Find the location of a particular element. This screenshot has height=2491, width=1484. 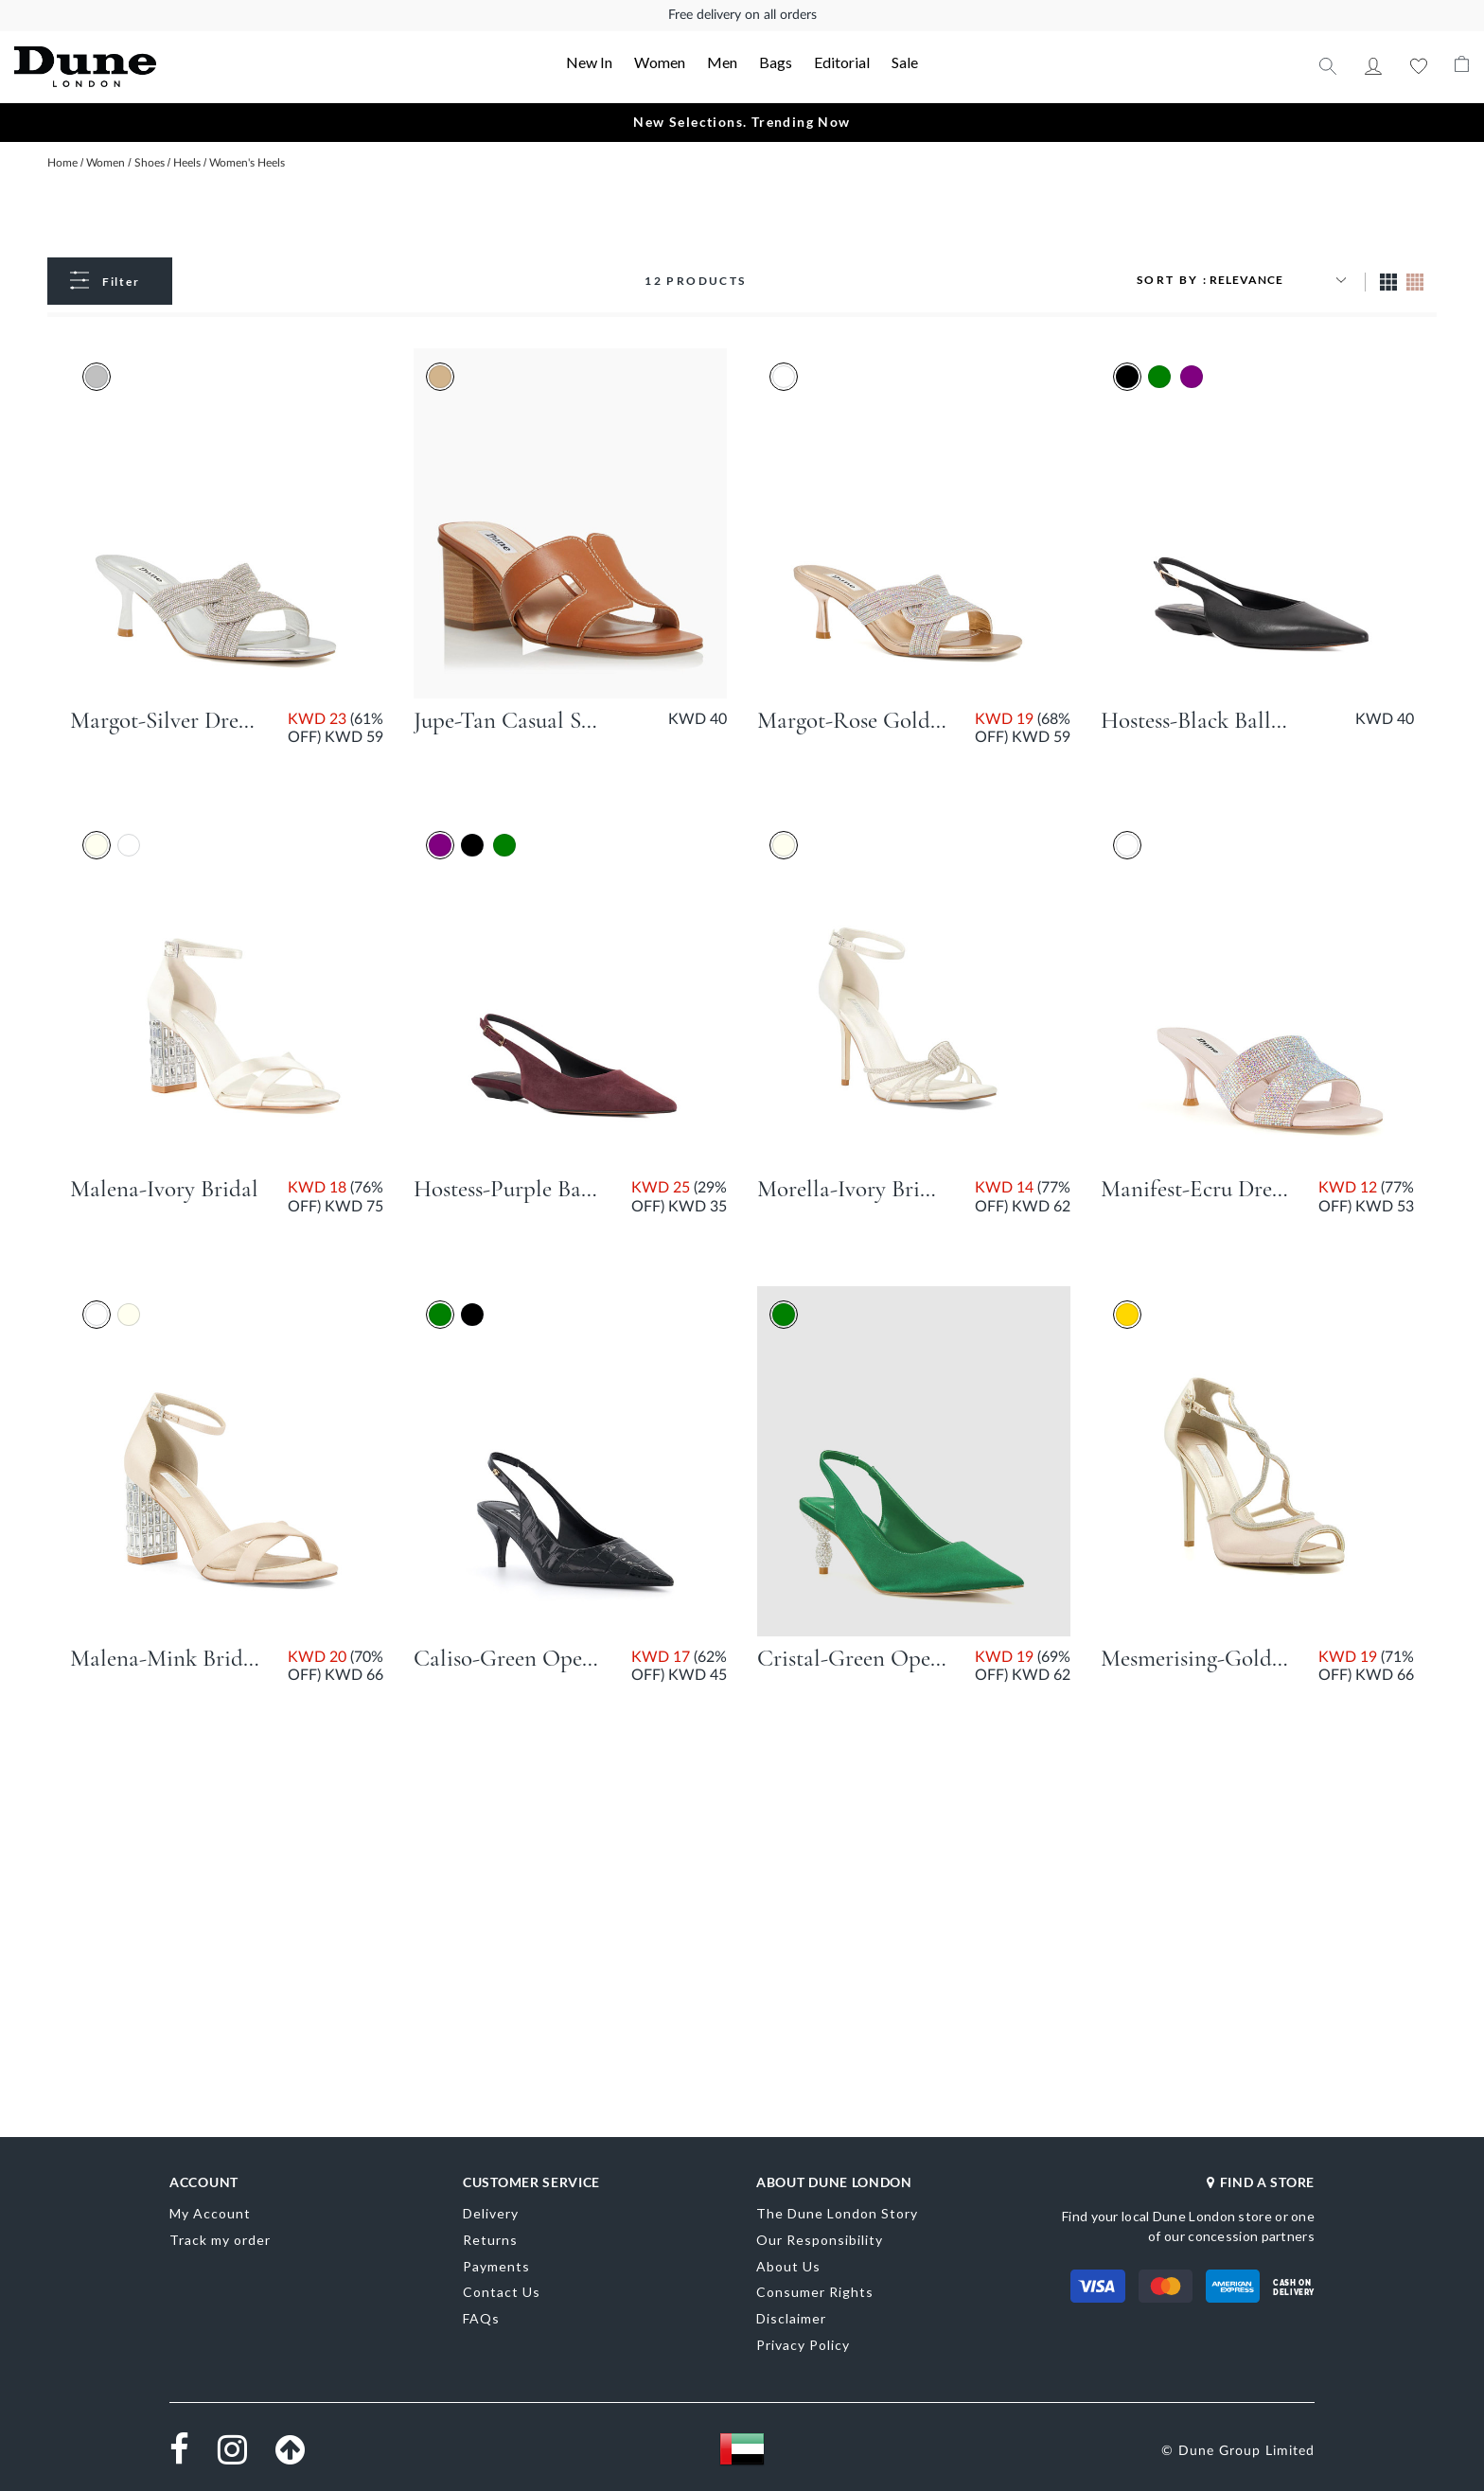

Privacy Policy is located at coordinates (803, 2345).